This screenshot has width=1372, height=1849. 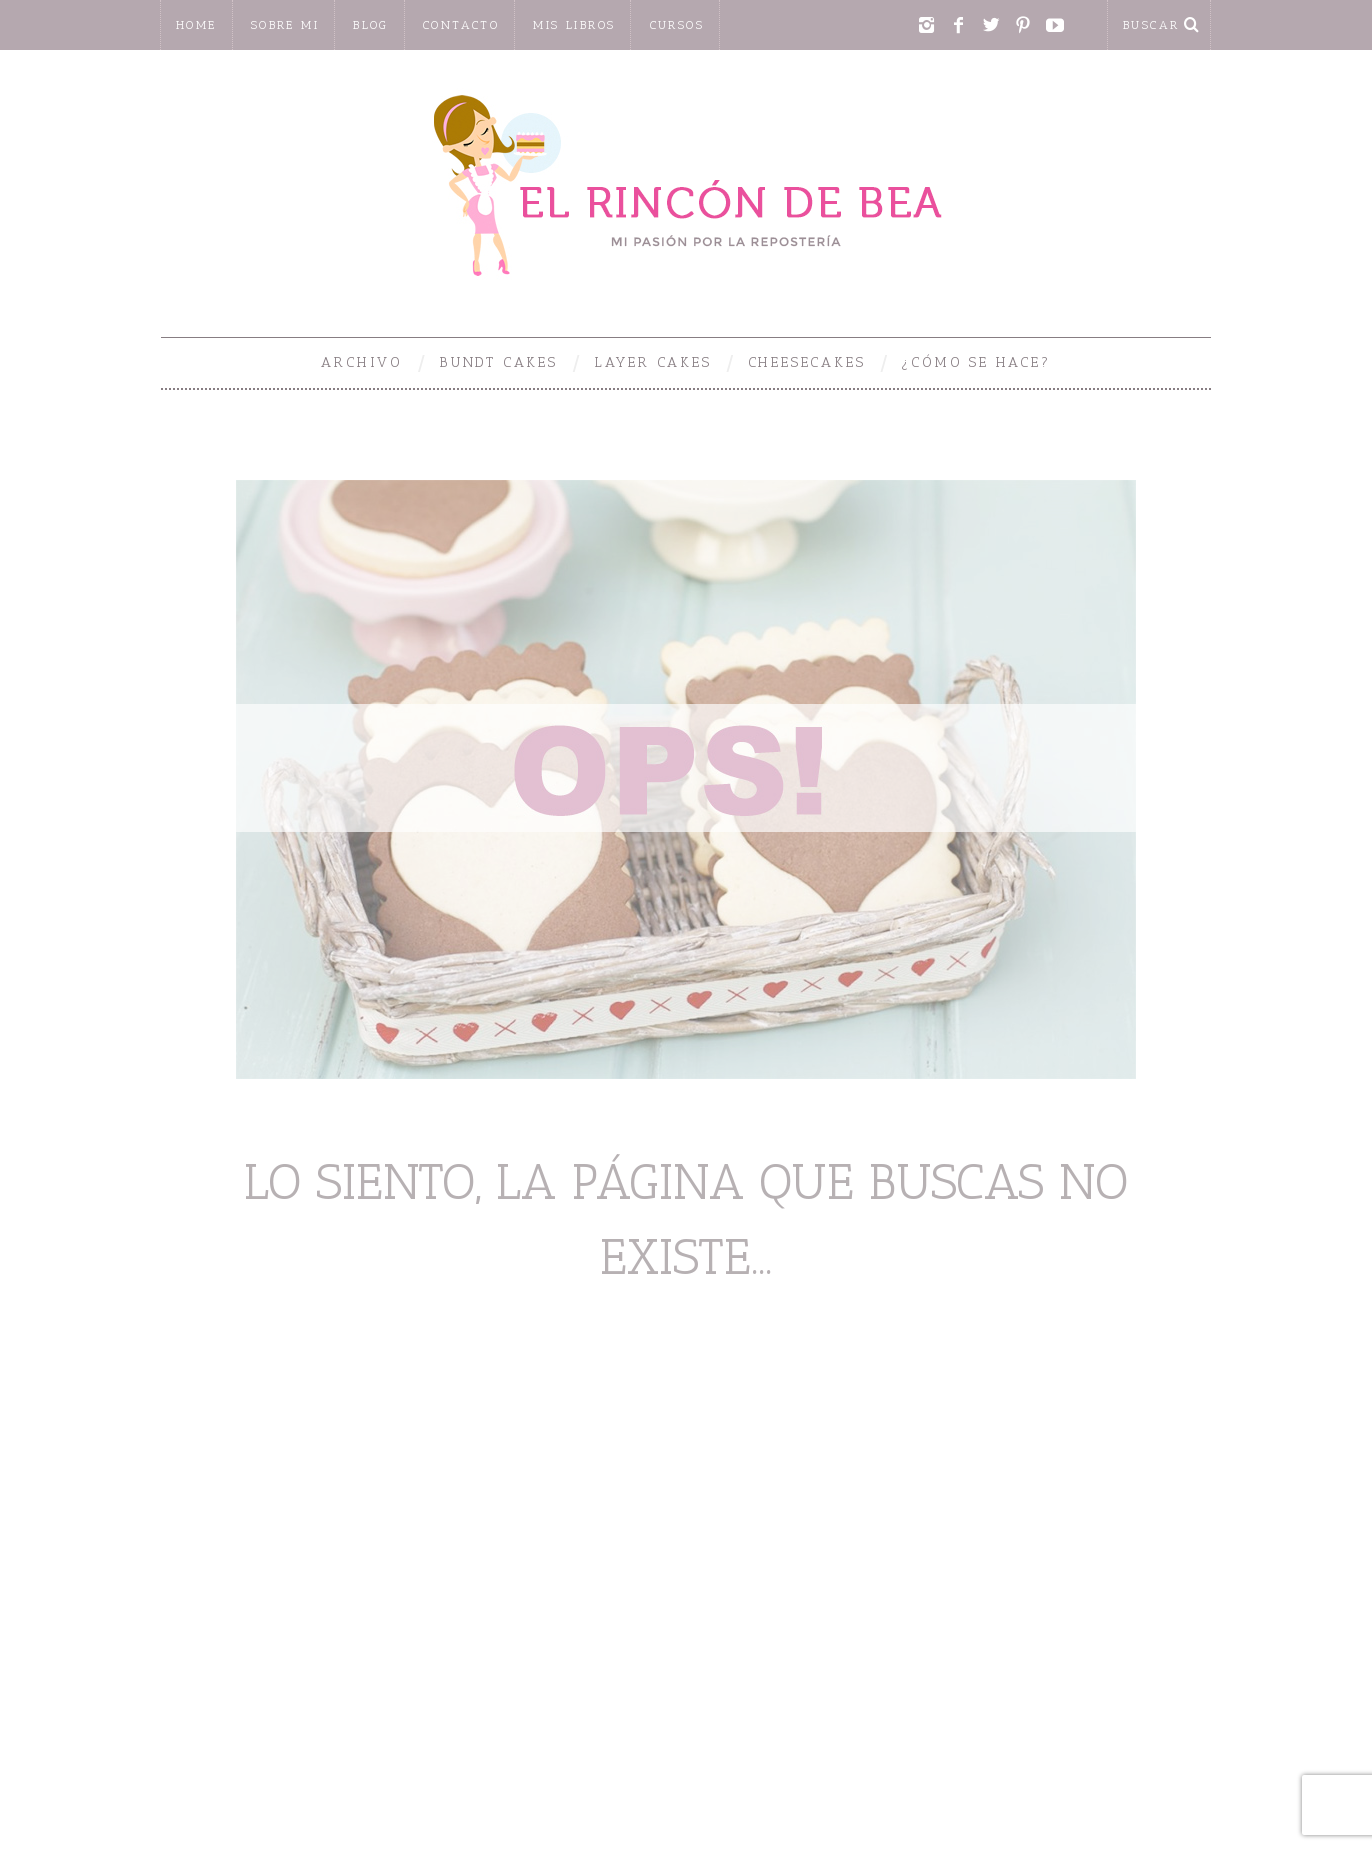 What do you see at coordinates (574, 25) in the screenshot?
I see `Mis libros` at bounding box center [574, 25].